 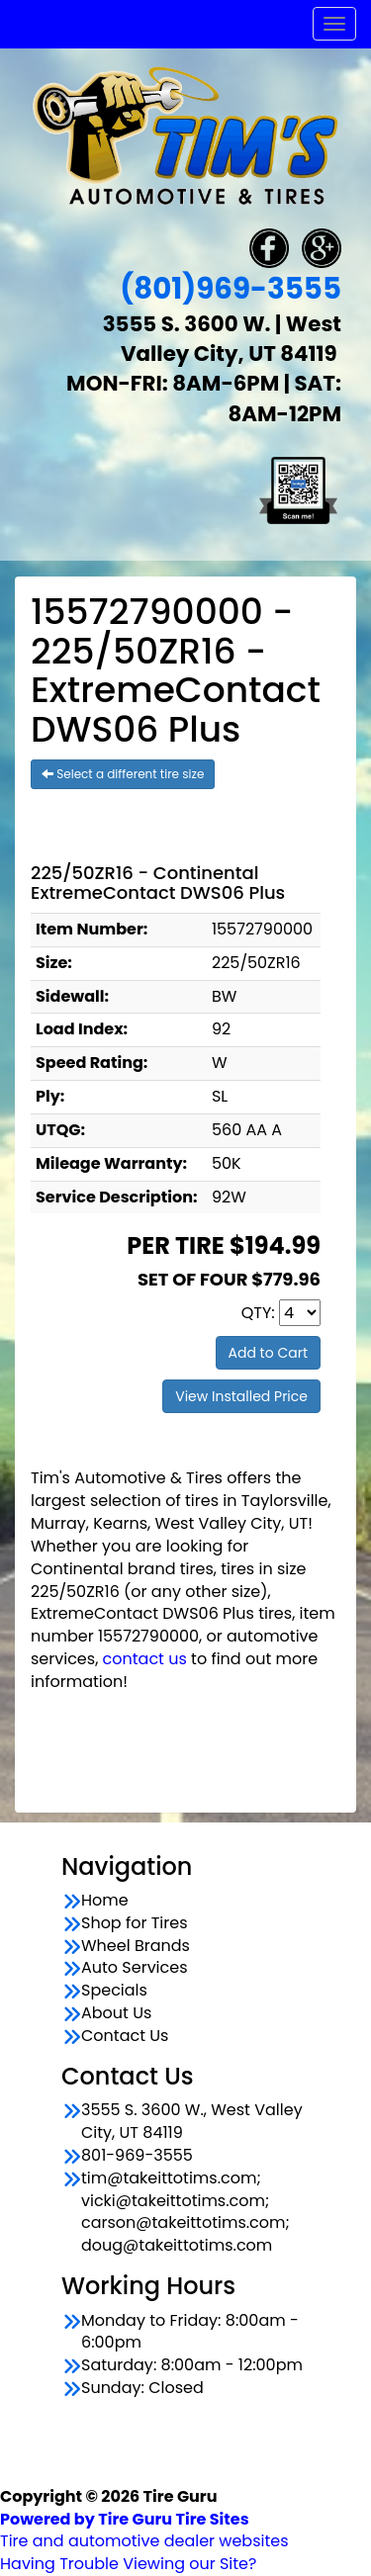 I want to click on Auto Services, so click(x=134, y=1968).